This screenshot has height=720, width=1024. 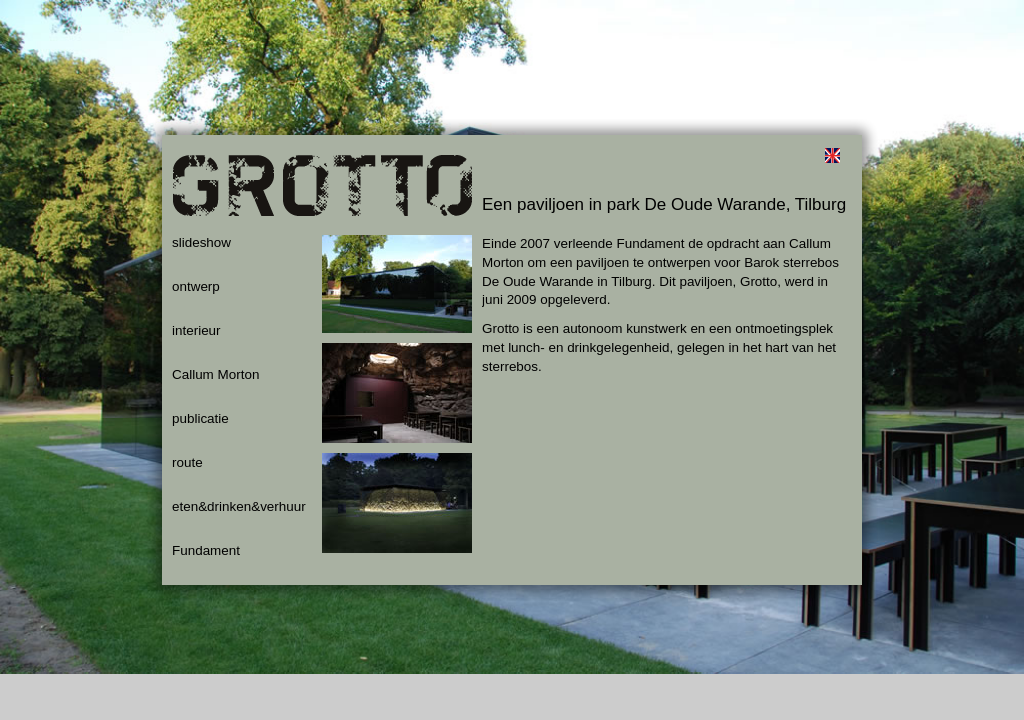 What do you see at coordinates (187, 462) in the screenshot?
I see `route` at bounding box center [187, 462].